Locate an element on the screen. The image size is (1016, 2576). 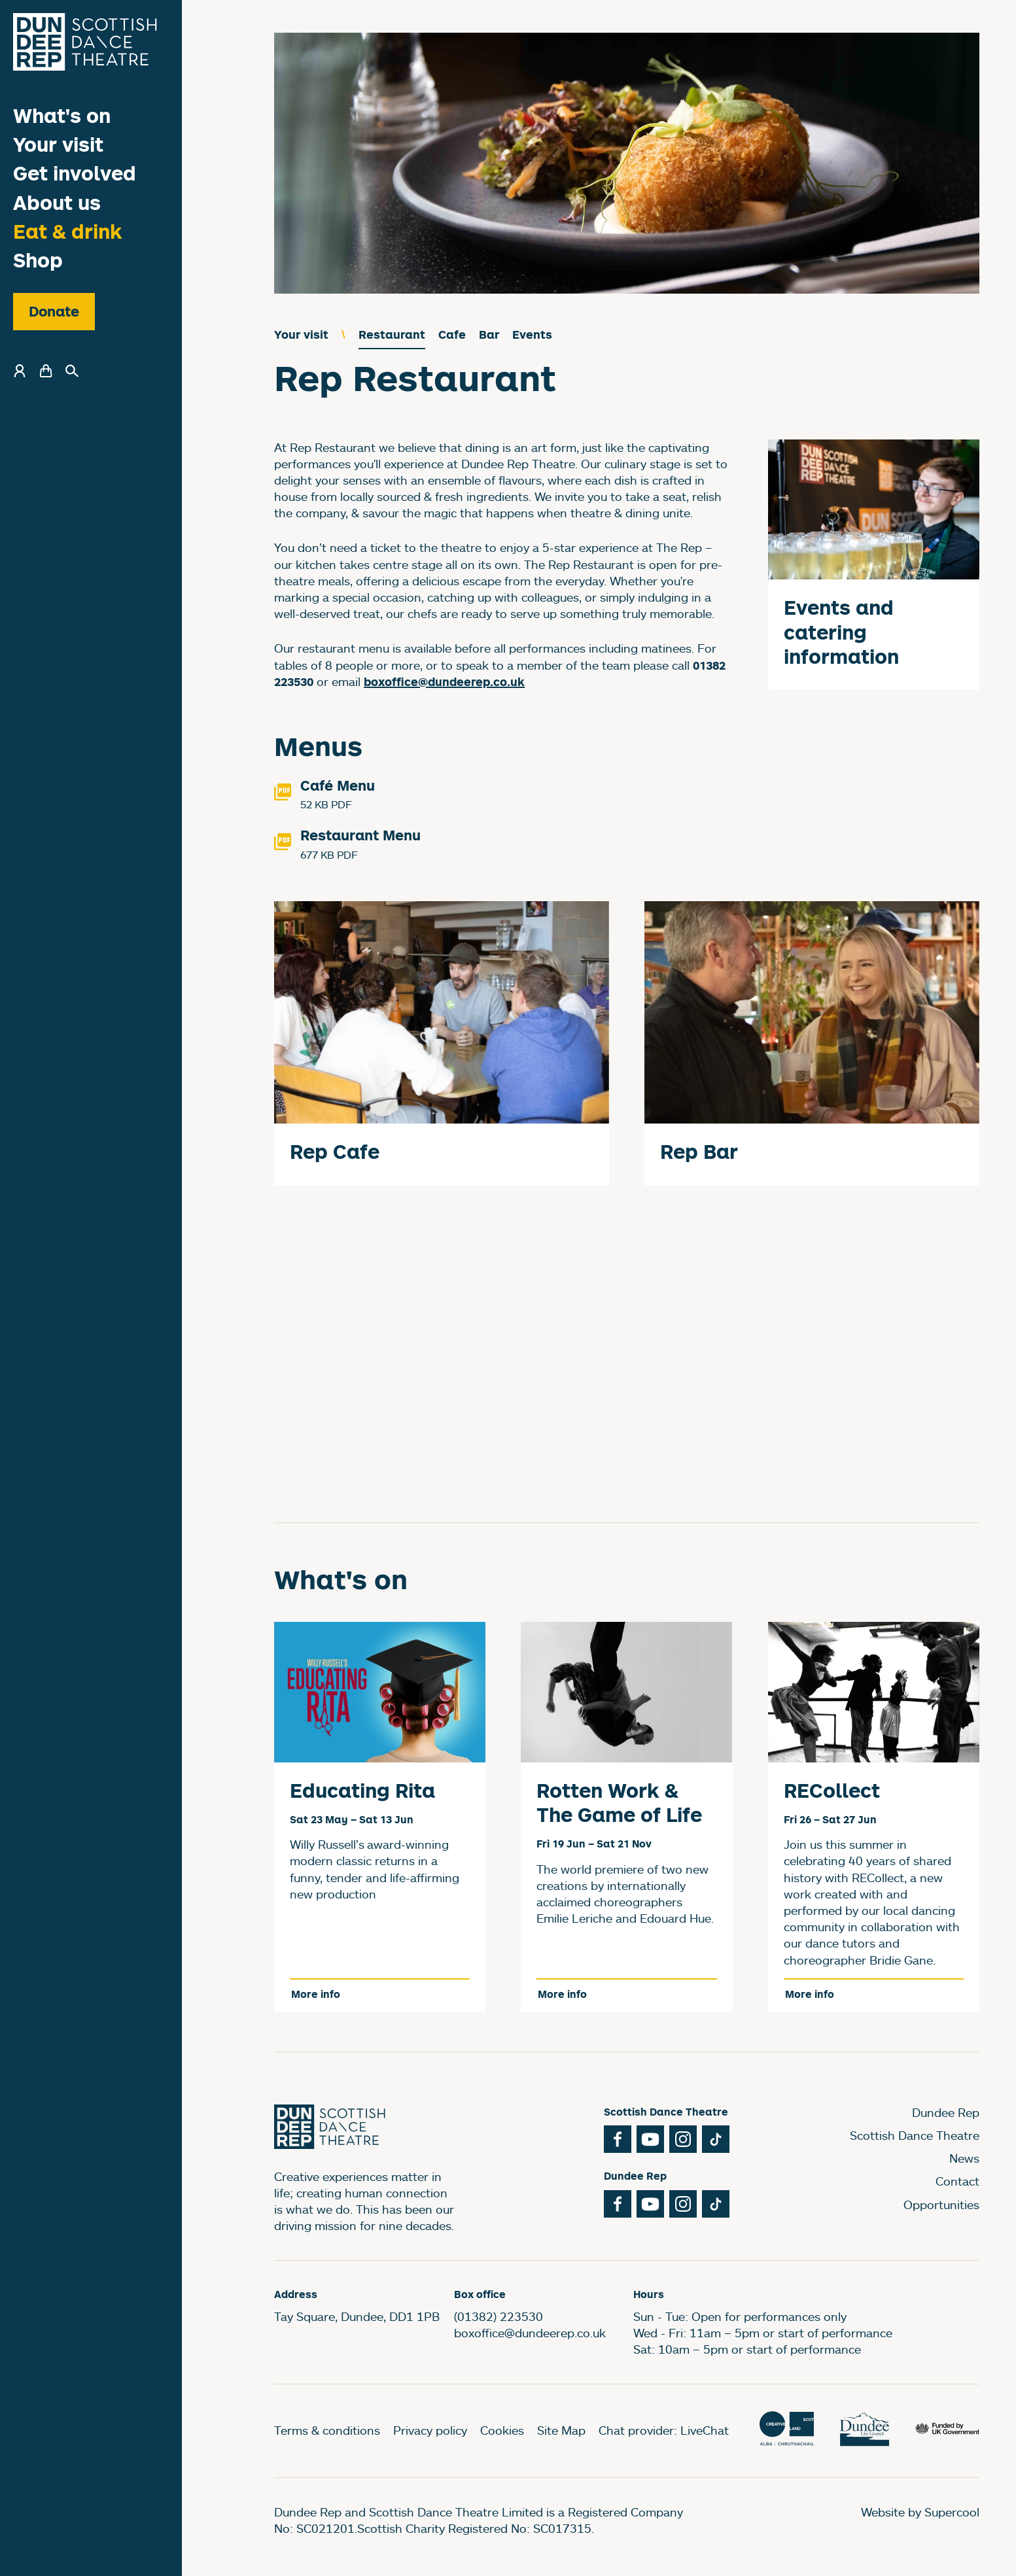
Donate is located at coordinates (54, 311).